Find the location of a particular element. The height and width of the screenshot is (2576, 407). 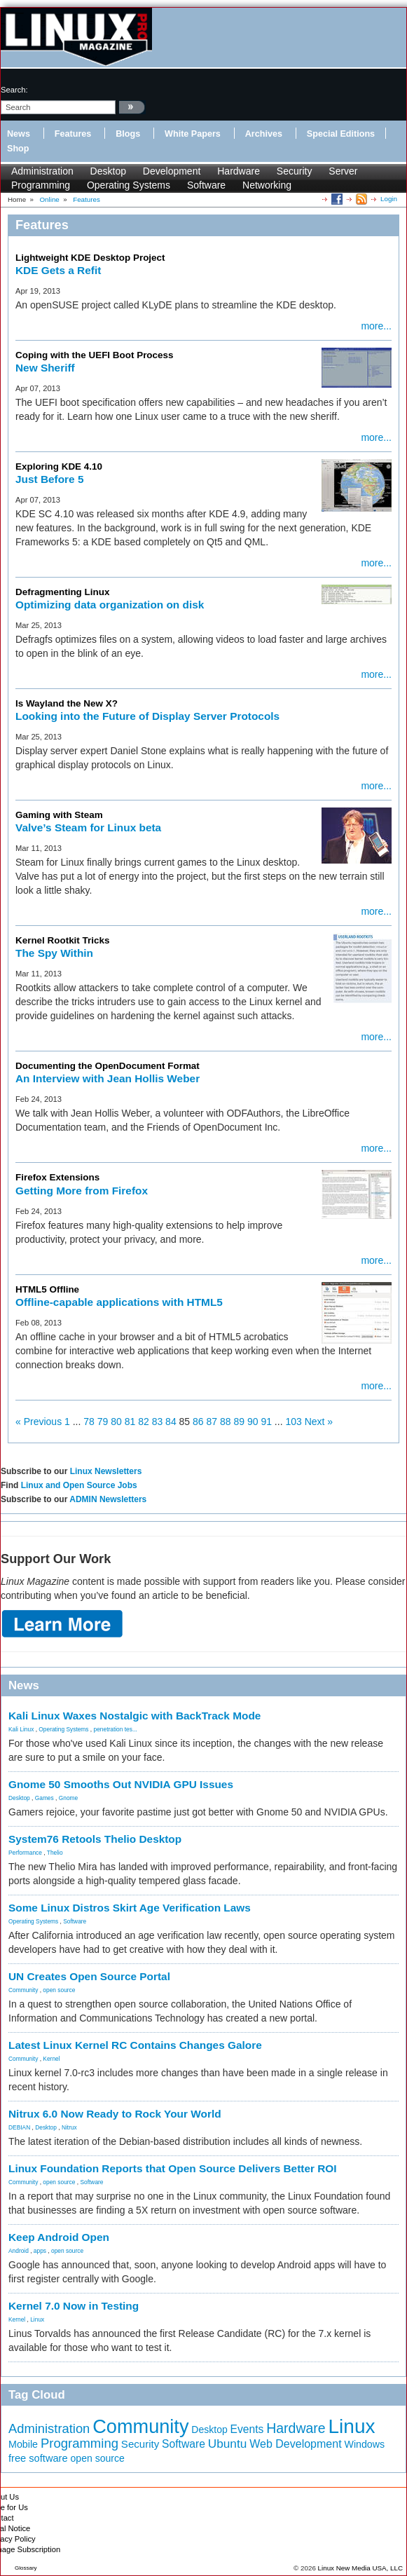

Special Editions is located at coordinates (341, 134).